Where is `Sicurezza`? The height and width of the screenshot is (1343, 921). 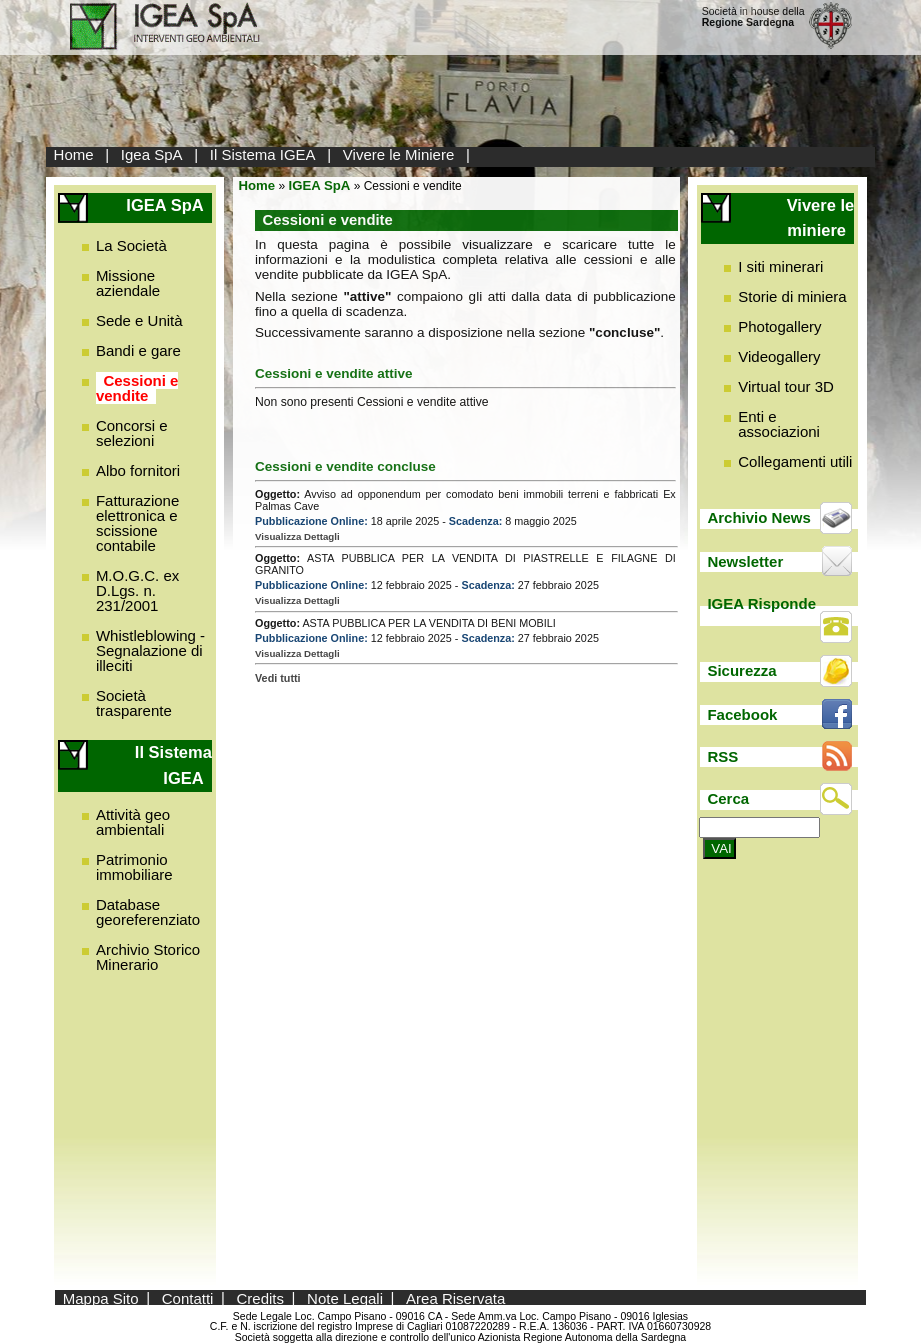
Sicurezza is located at coordinates (741, 670).